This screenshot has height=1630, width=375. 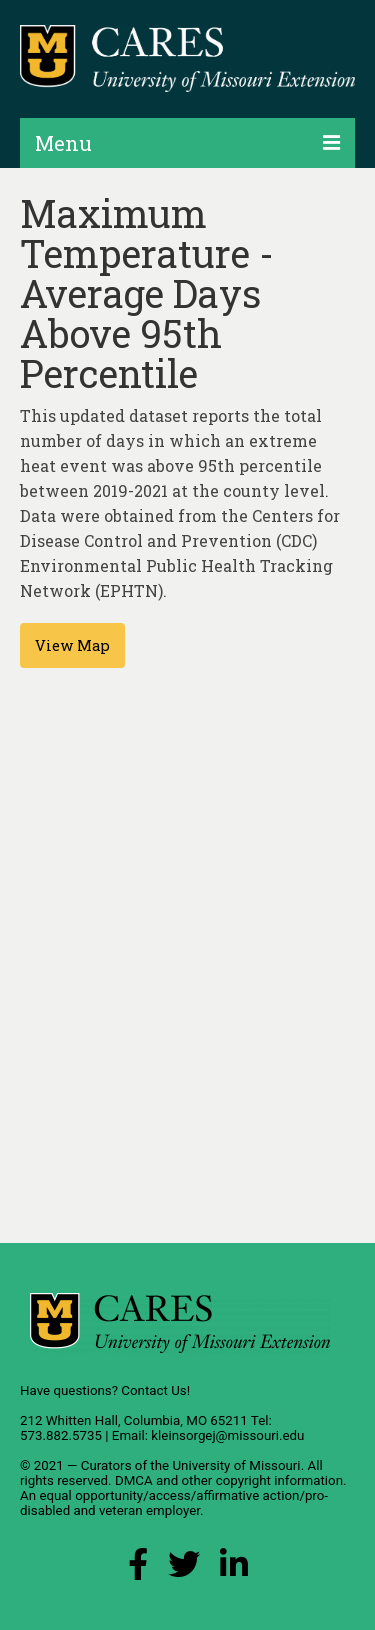 I want to click on Have questions? Contact Us!, so click(x=105, y=1390).